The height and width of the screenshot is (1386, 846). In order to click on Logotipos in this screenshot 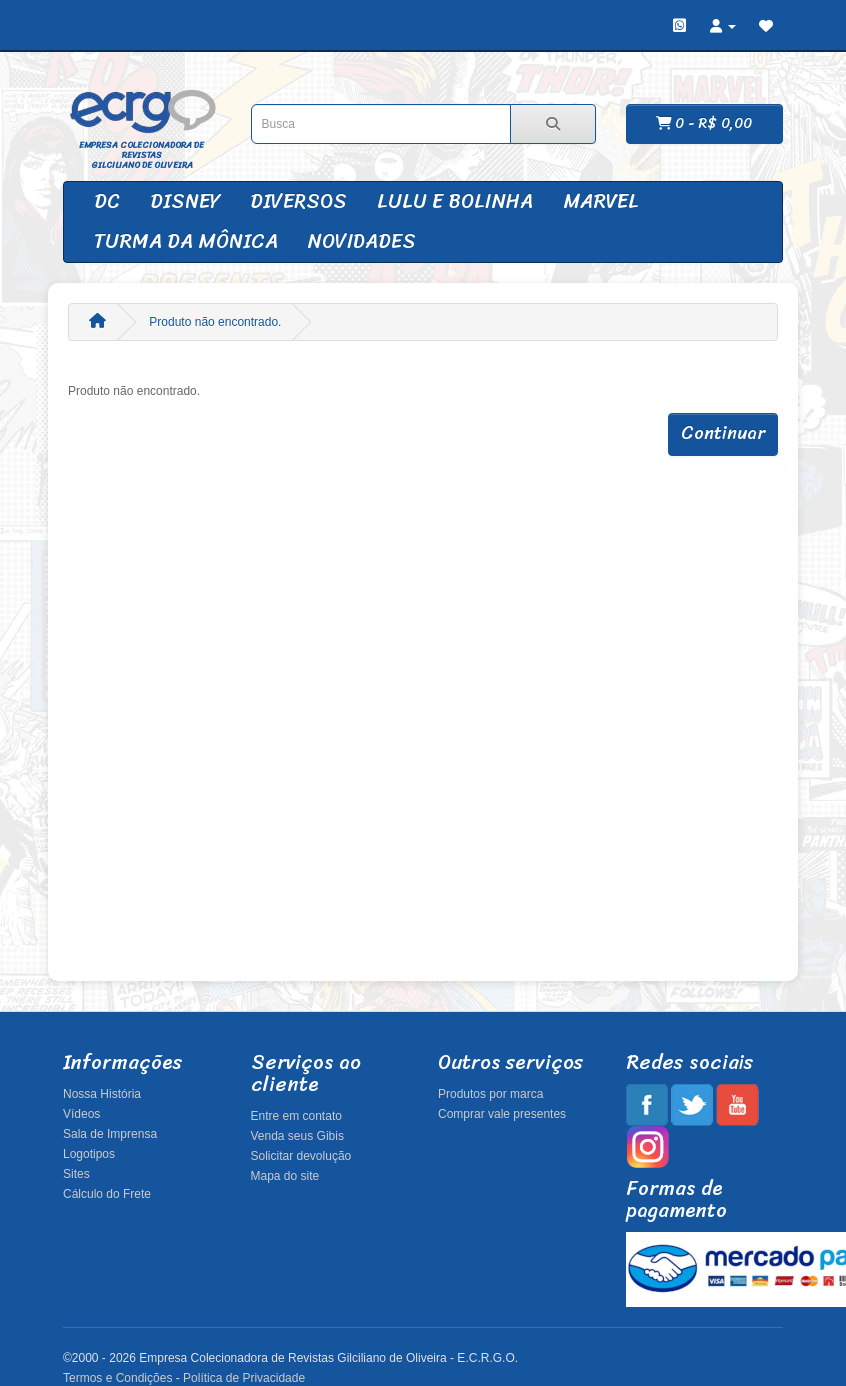, I will do `click(89, 1154)`.